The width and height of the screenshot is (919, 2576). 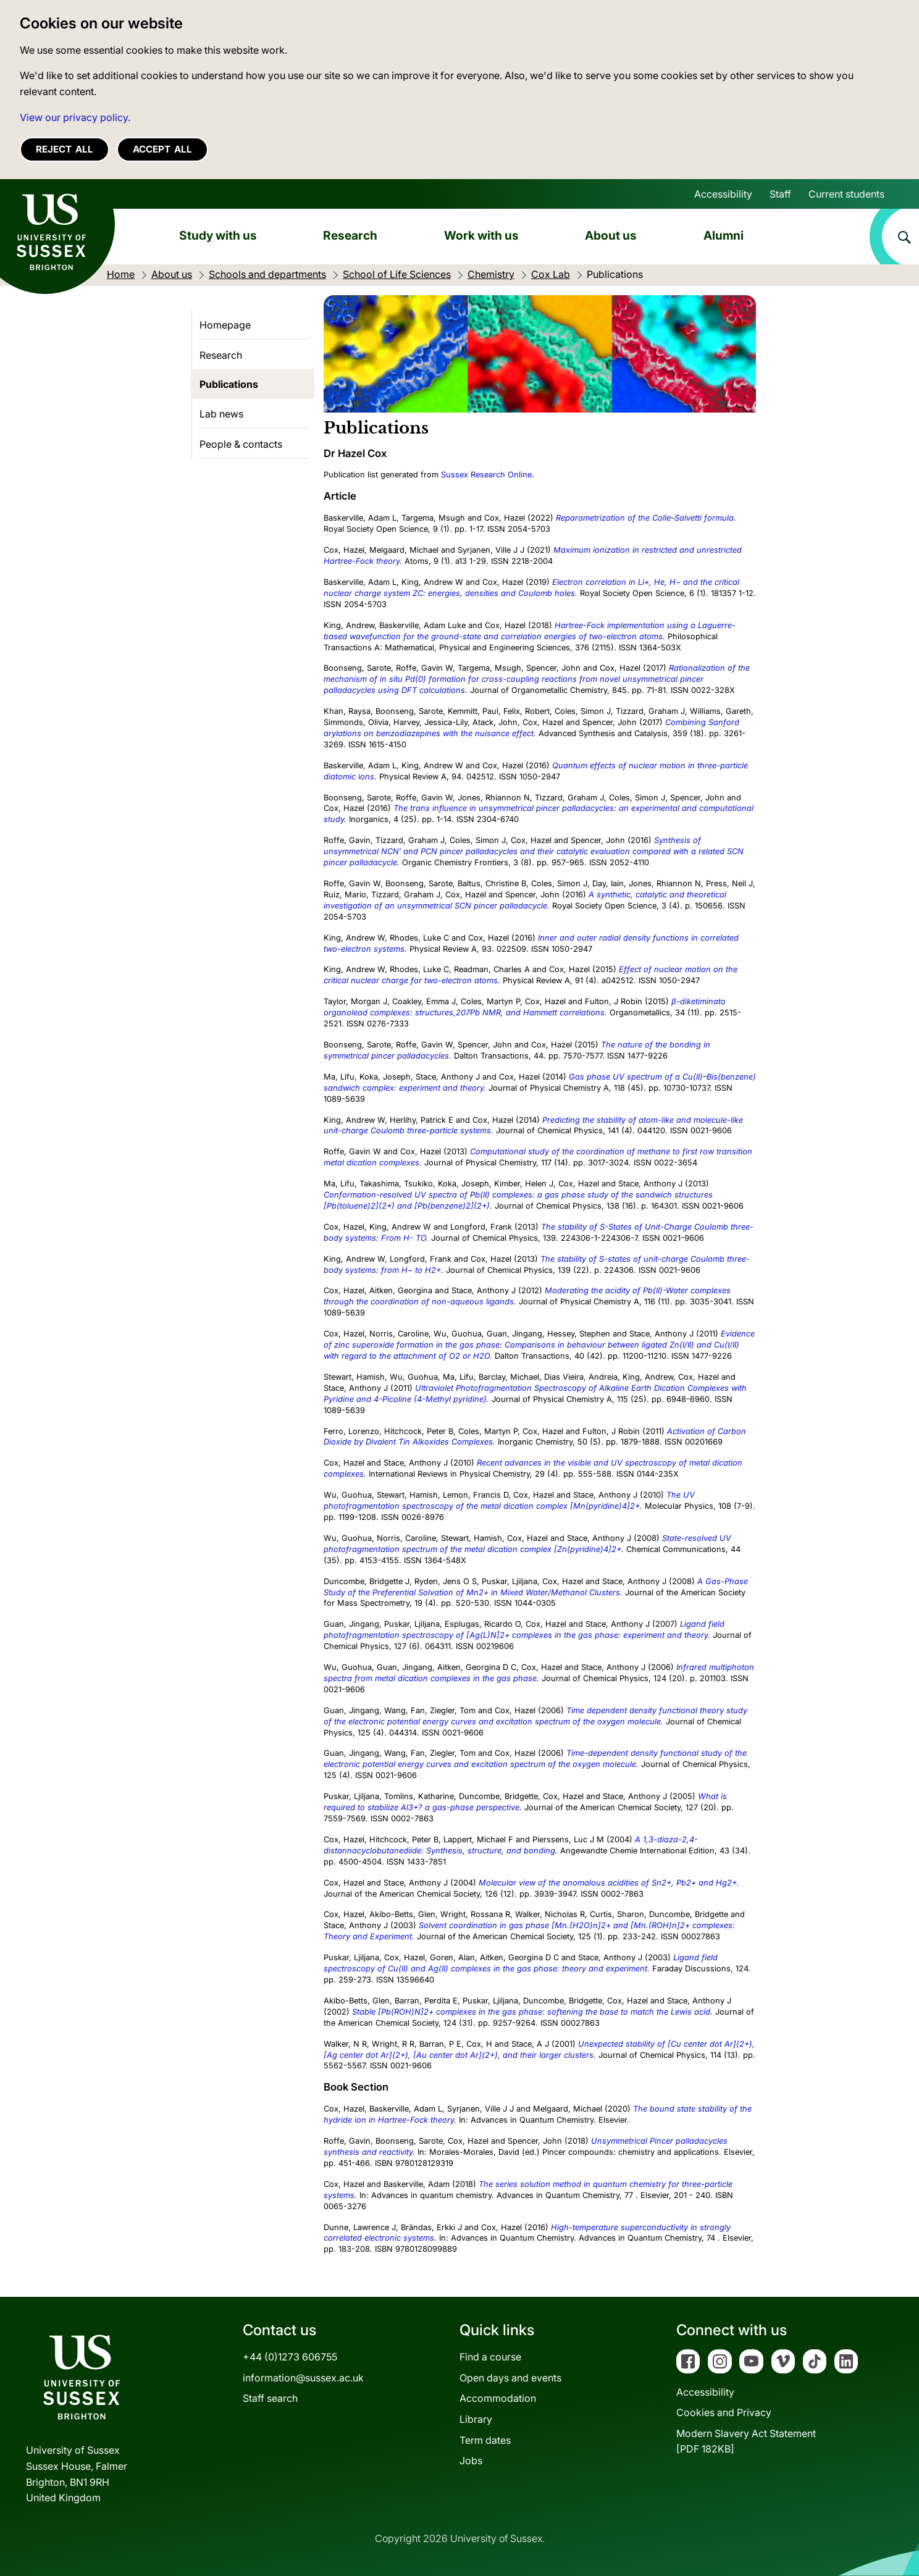 I want to click on Accessibility, so click(x=723, y=194).